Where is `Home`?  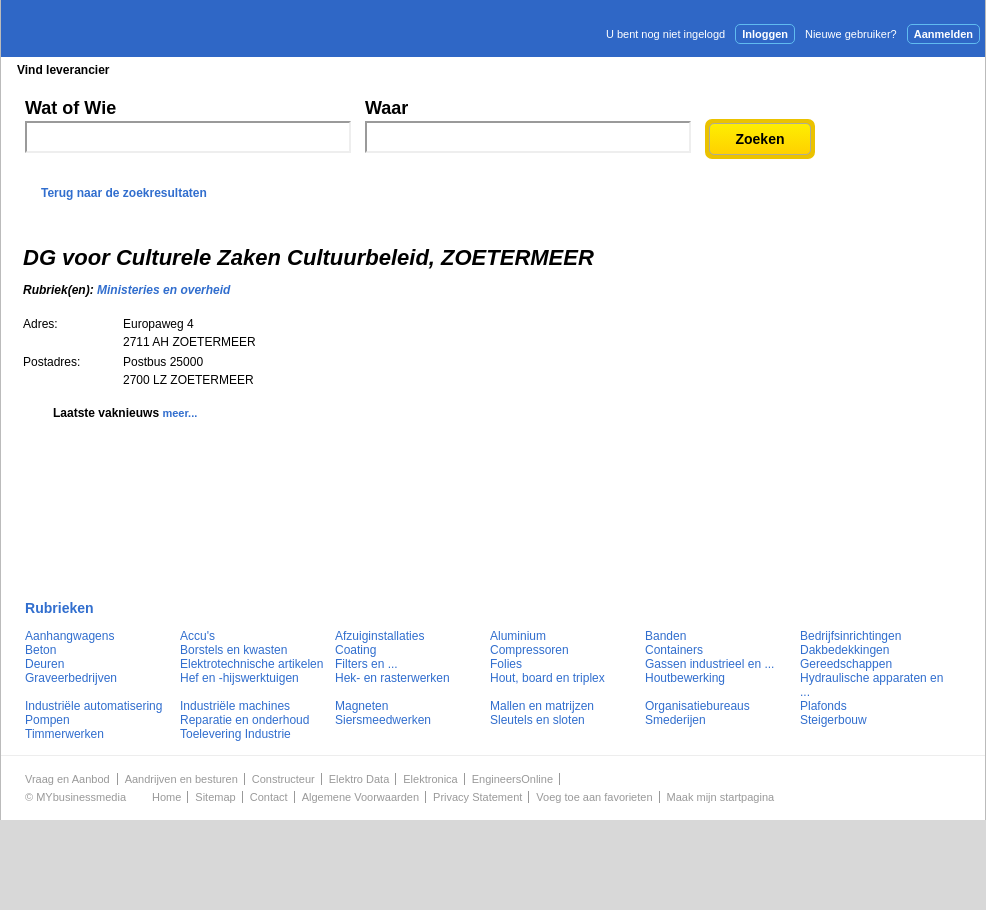 Home is located at coordinates (166, 797).